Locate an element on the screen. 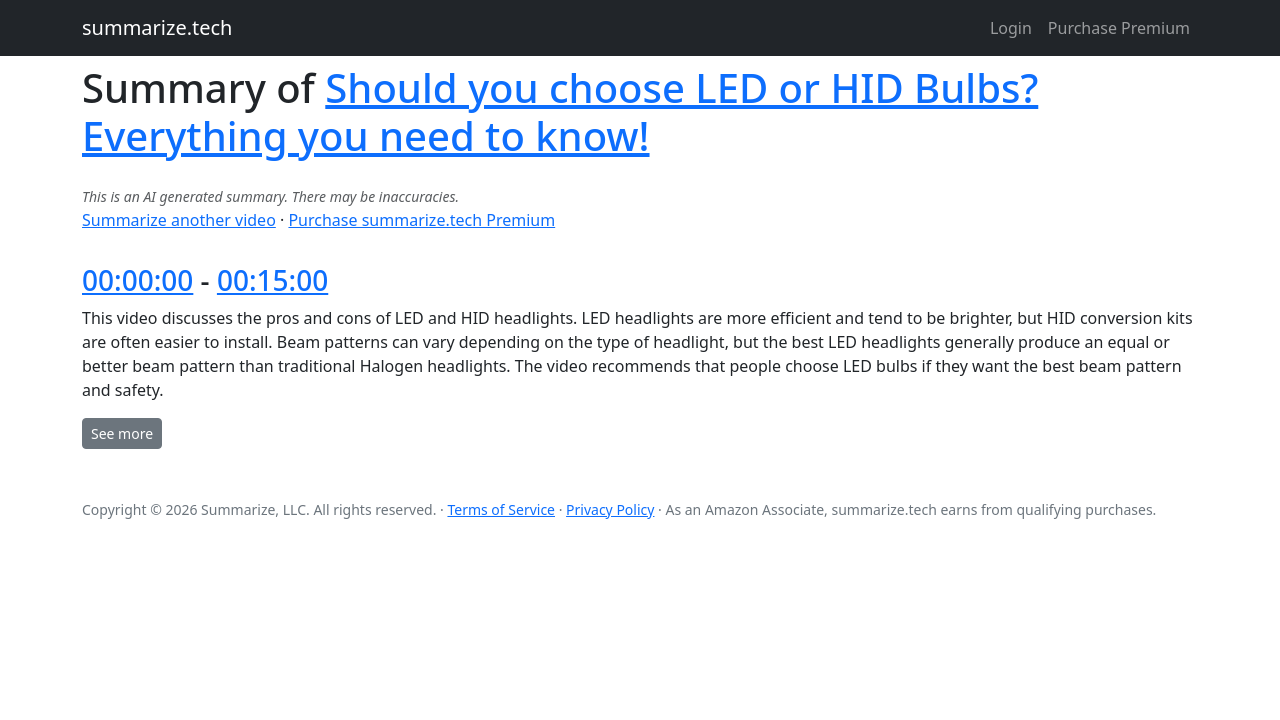  Purchase summarize.tech Premium is located at coordinates (421, 220).